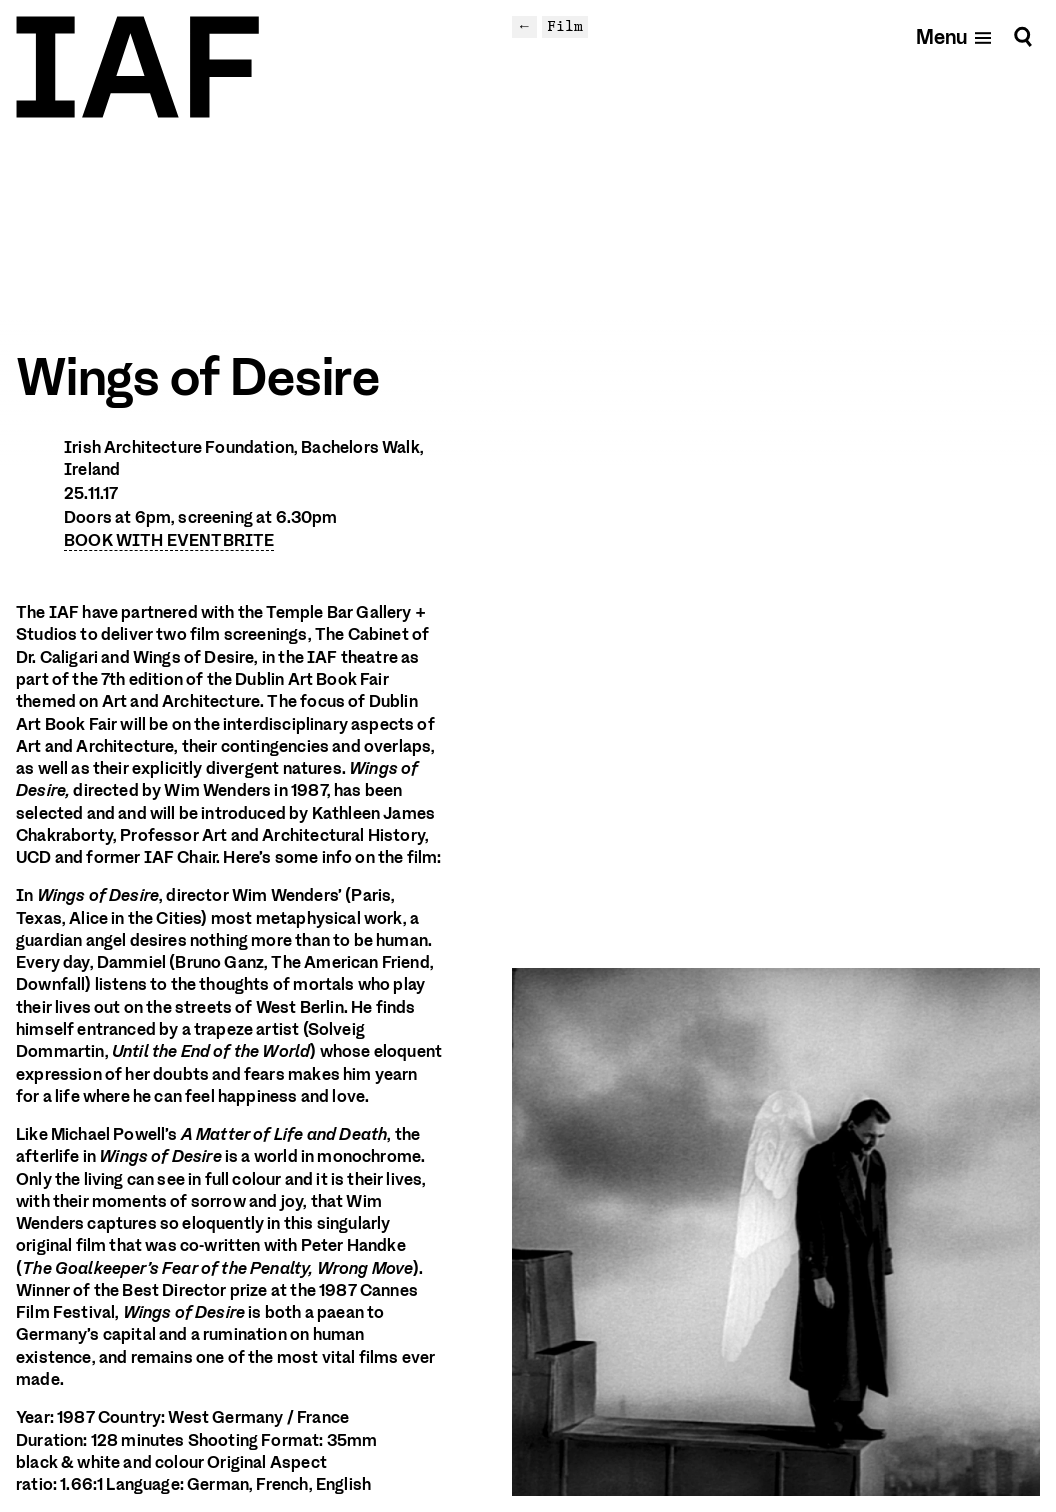  I want to click on [Search], so click(1023, 36).